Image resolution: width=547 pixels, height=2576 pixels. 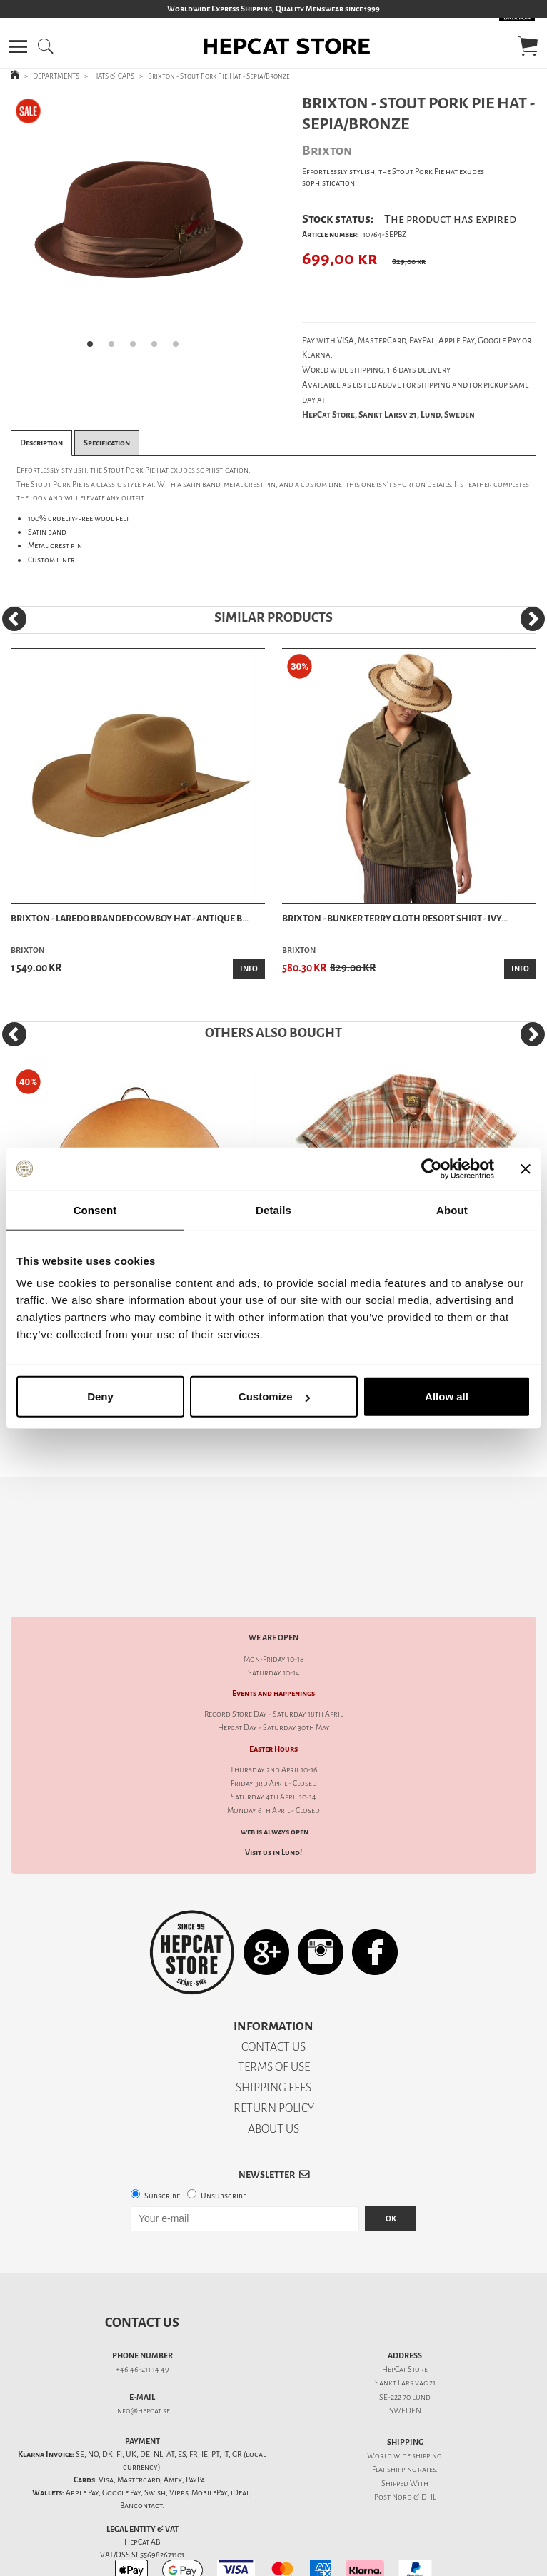 What do you see at coordinates (180, 348) in the screenshot?
I see `5 [tab]` at bounding box center [180, 348].